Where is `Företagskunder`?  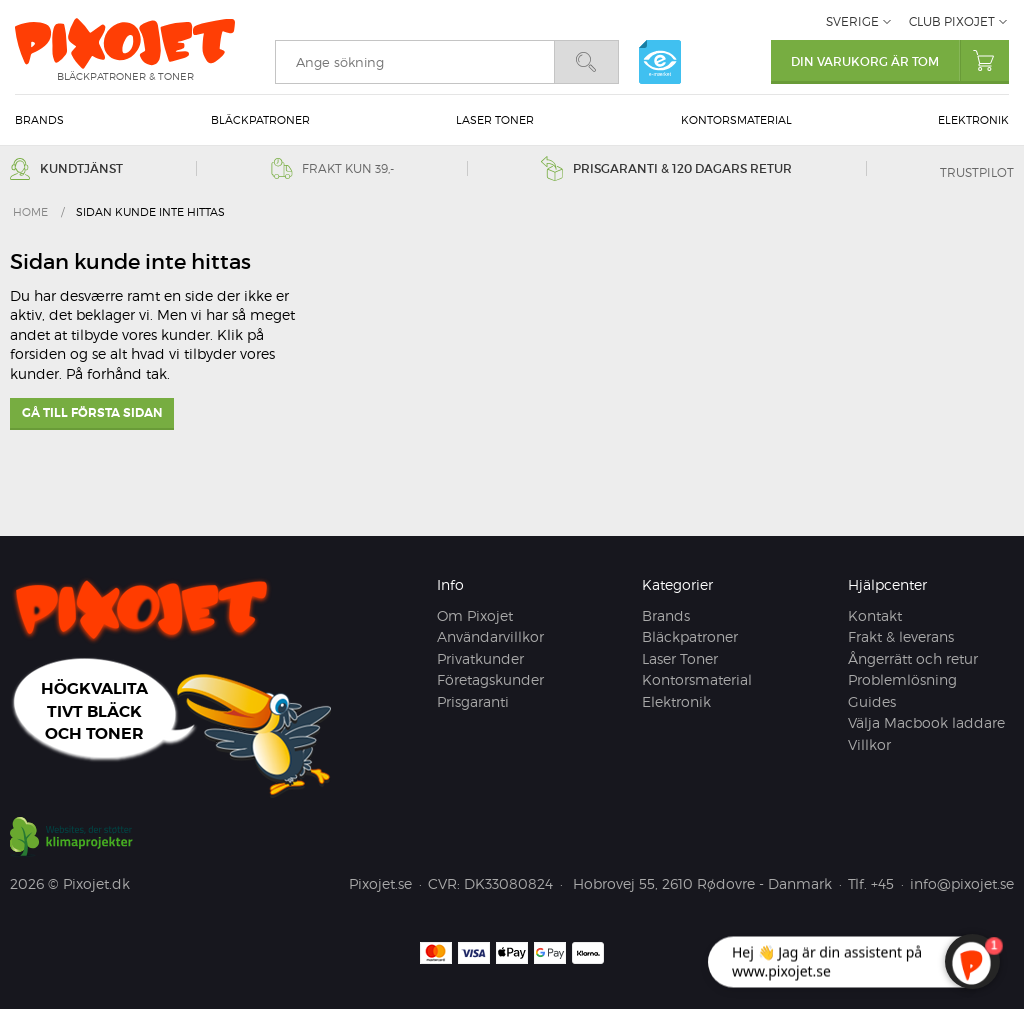 Företagskunder is located at coordinates (490, 679).